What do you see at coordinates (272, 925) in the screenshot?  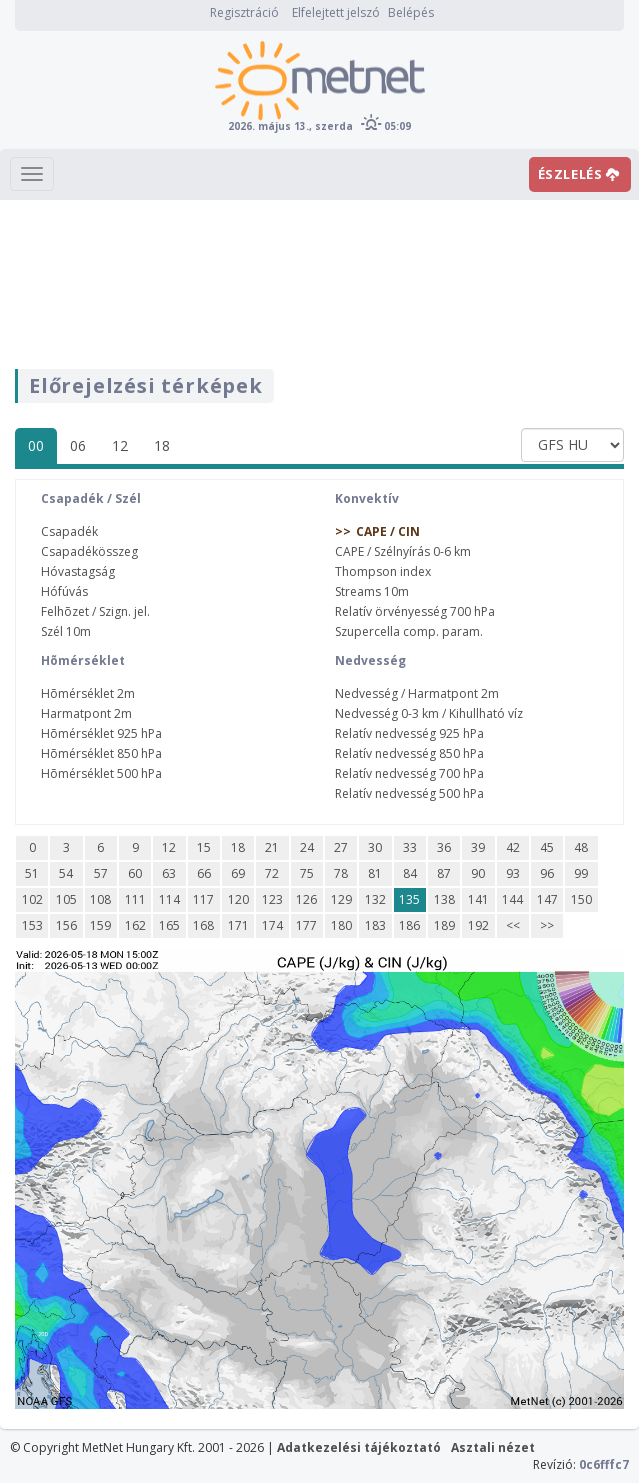 I see `174` at bounding box center [272, 925].